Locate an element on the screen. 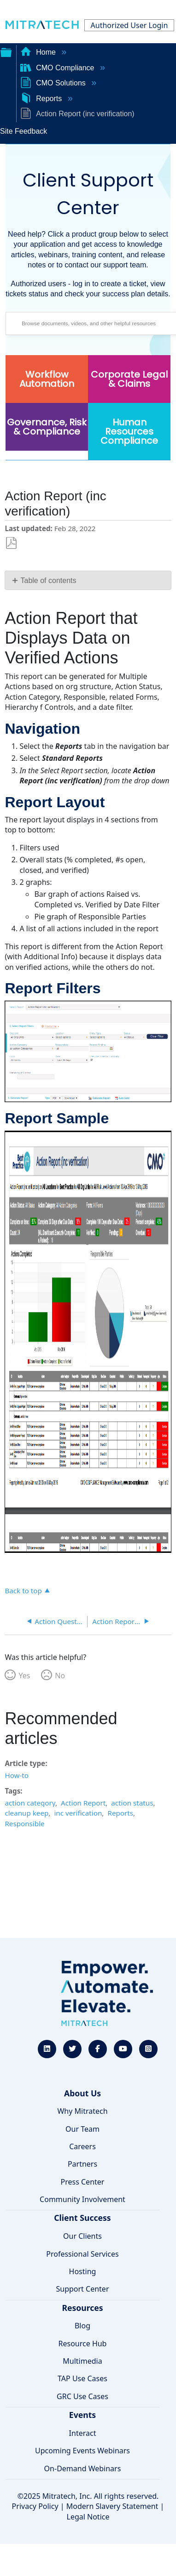  Expand/collapse global hierarchy is located at coordinates (6, 51).